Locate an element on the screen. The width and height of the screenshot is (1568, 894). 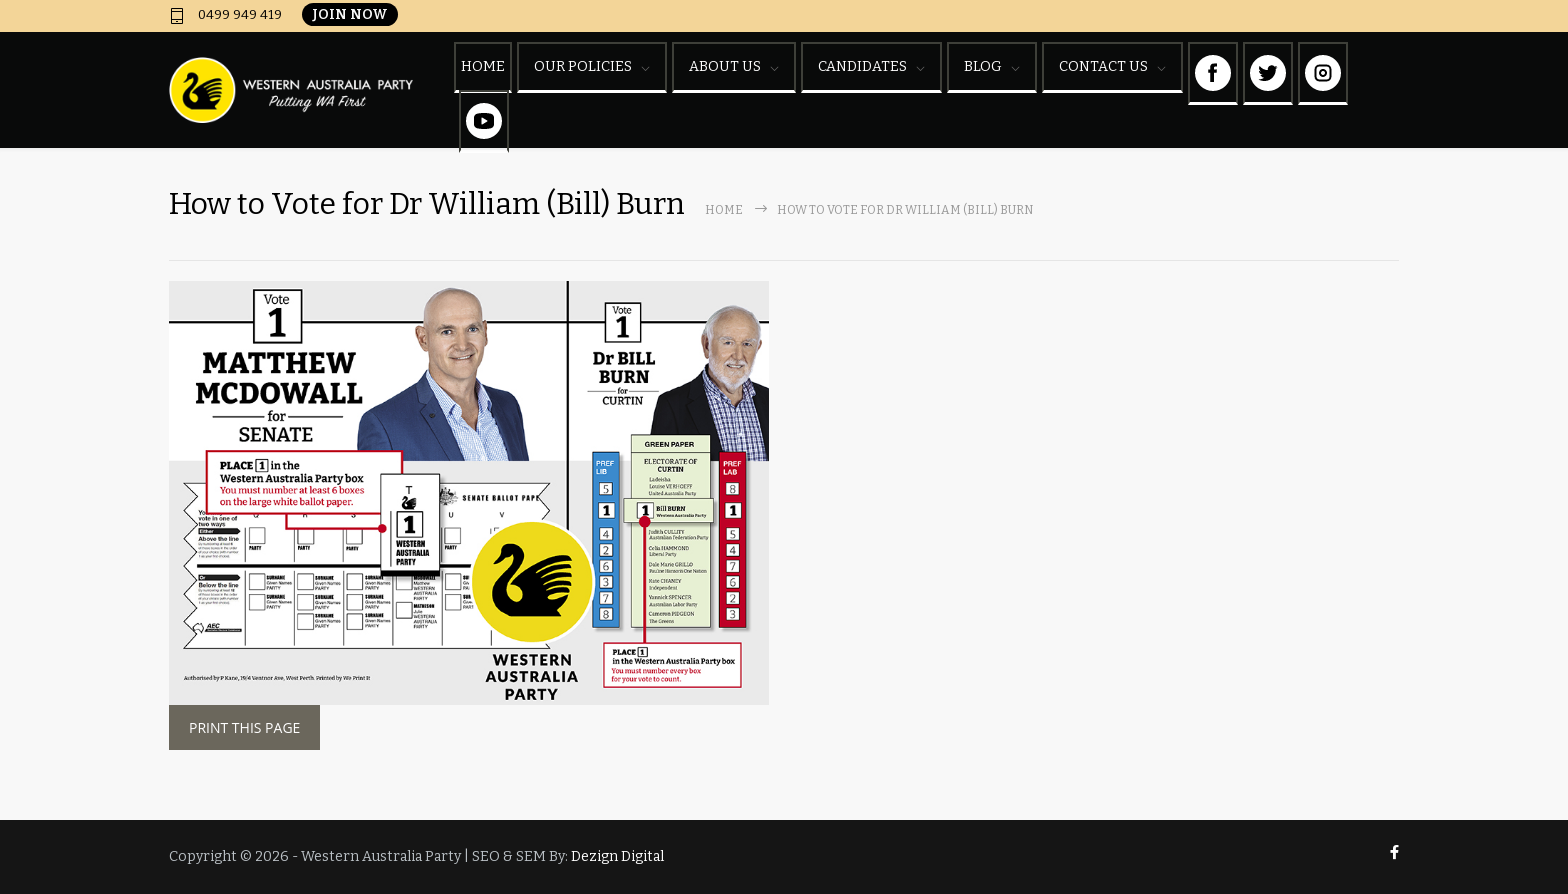
0499 949 419 is located at coordinates (238, 15).